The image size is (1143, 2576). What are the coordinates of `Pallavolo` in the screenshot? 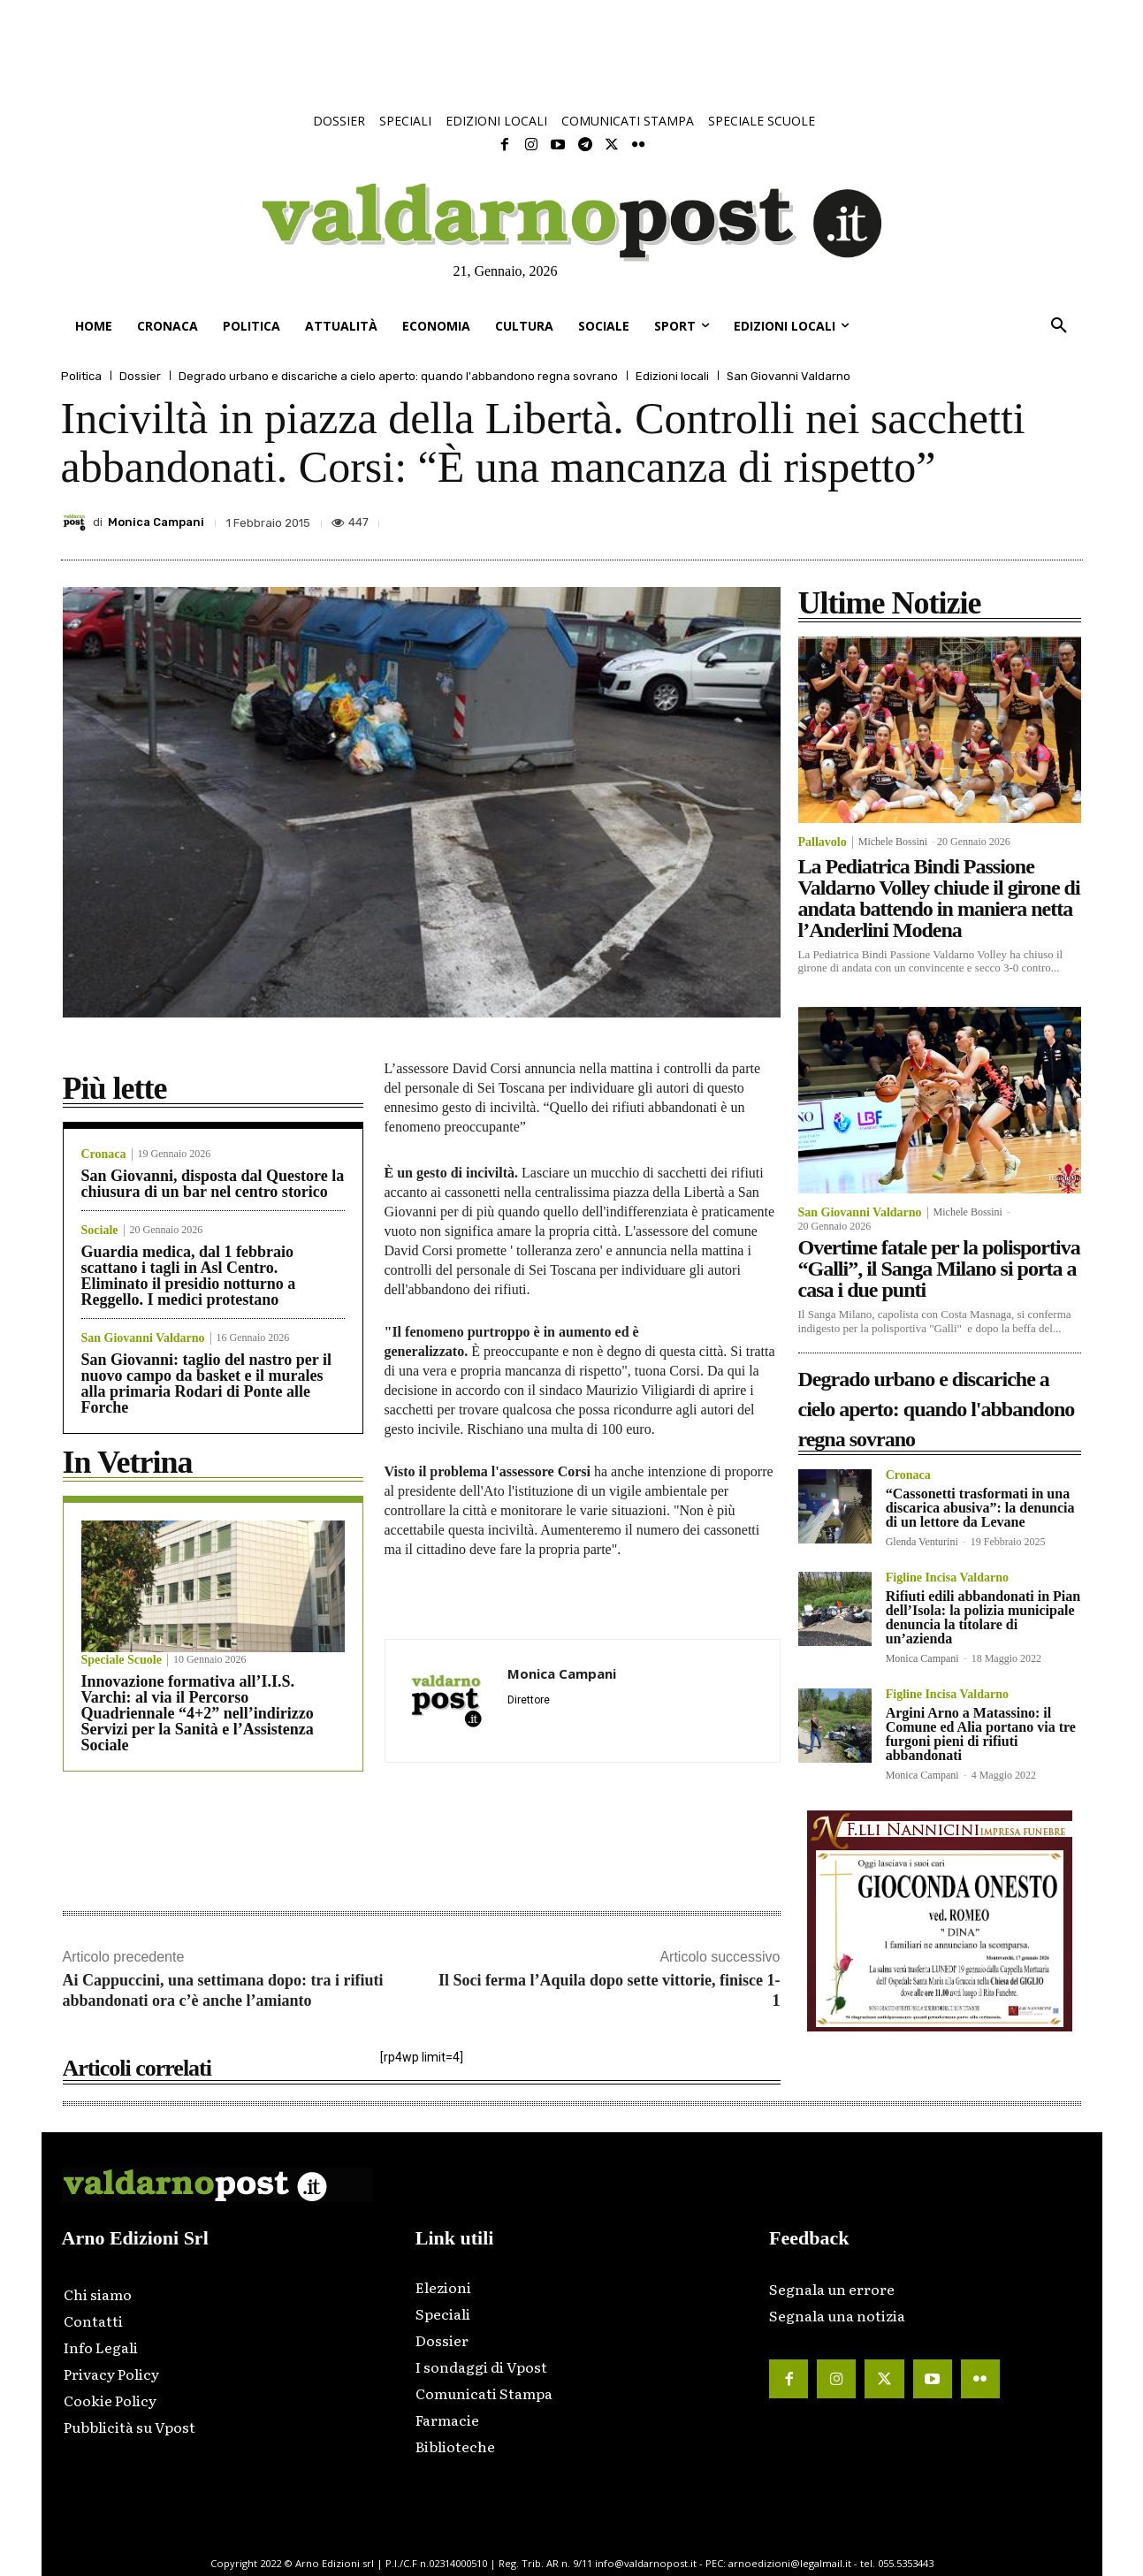 It's located at (822, 842).